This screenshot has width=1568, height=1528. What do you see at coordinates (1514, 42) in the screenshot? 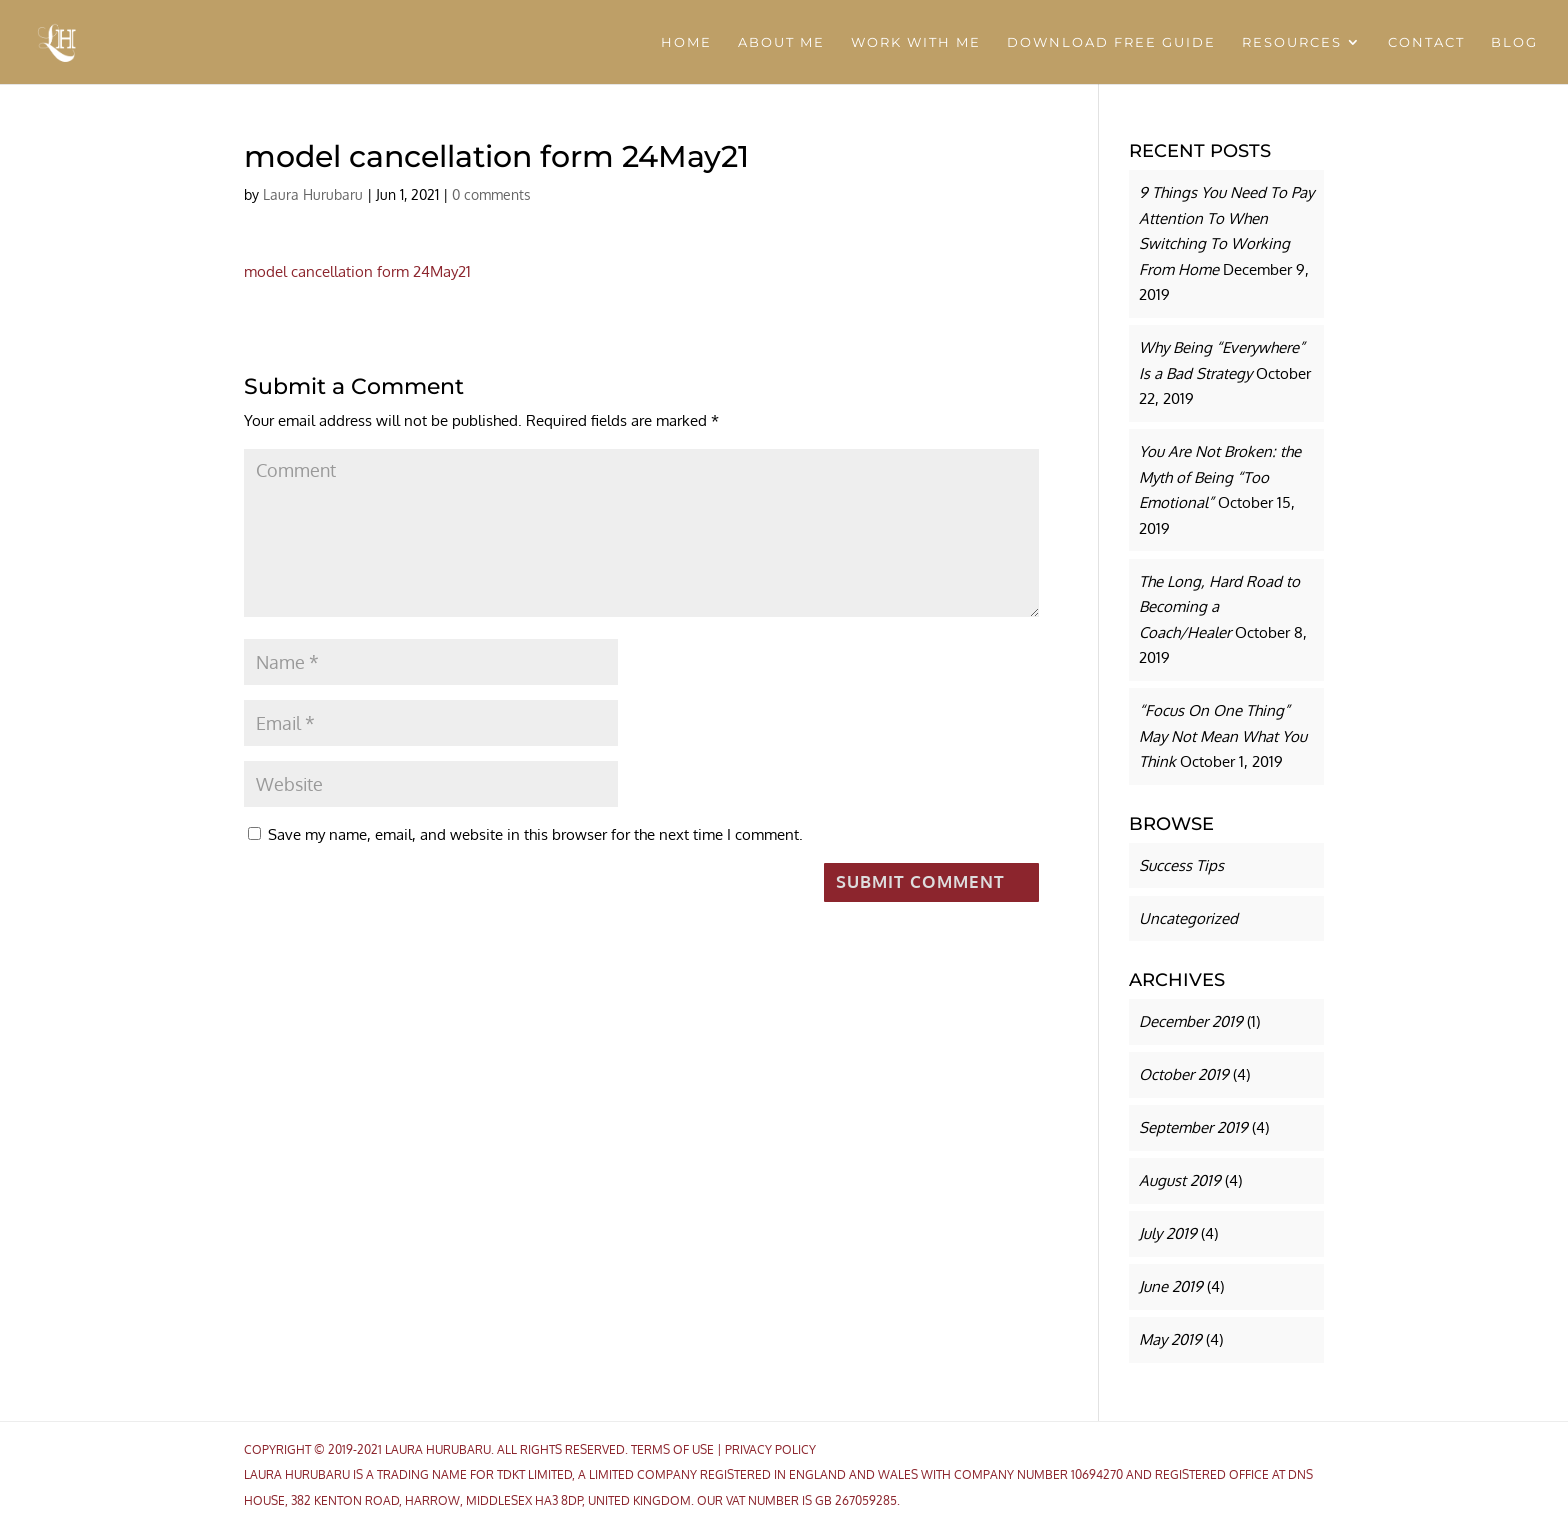
I see `BLOG` at bounding box center [1514, 42].